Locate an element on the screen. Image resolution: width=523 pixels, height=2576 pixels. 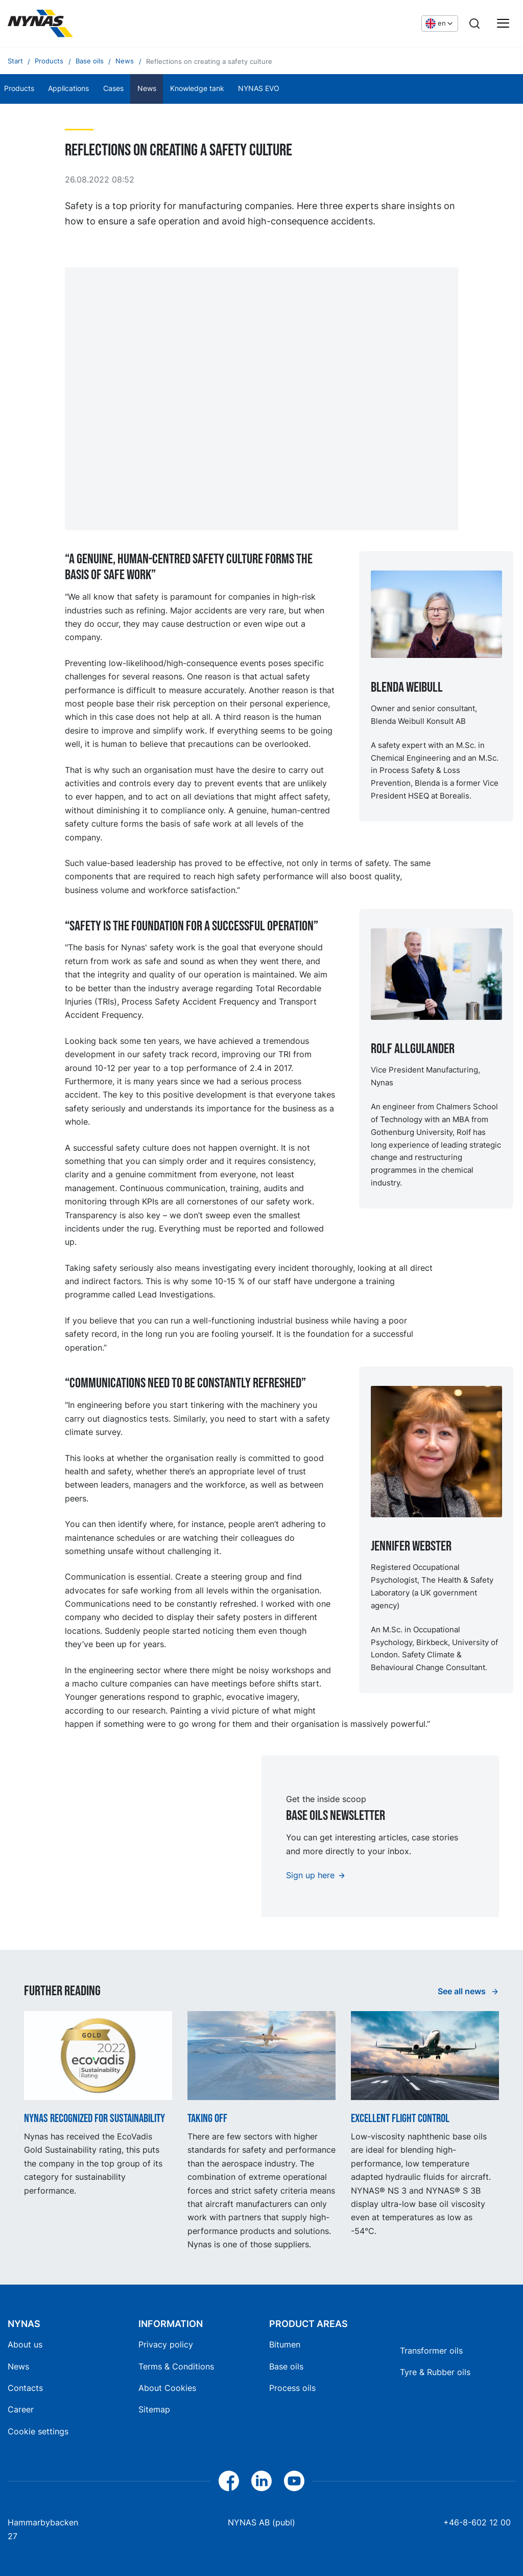
Sign up here is located at coordinates (310, 1875).